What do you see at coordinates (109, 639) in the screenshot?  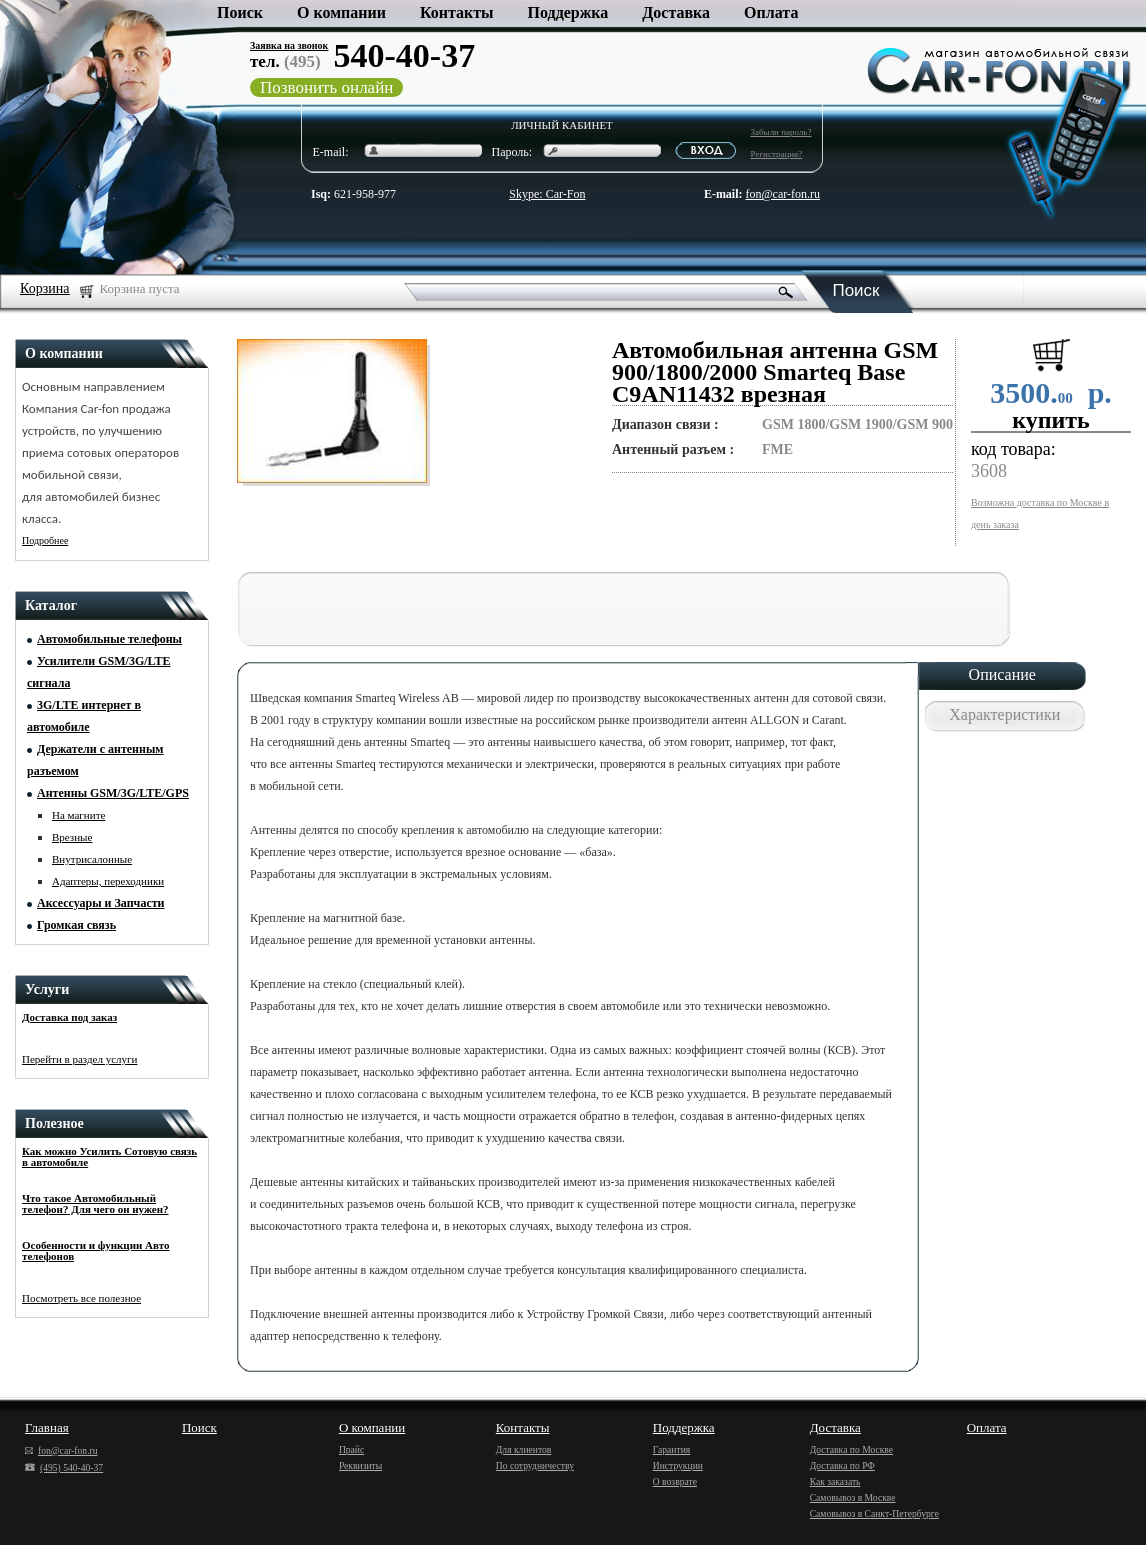 I see `Автомобильные телефоны` at bounding box center [109, 639].